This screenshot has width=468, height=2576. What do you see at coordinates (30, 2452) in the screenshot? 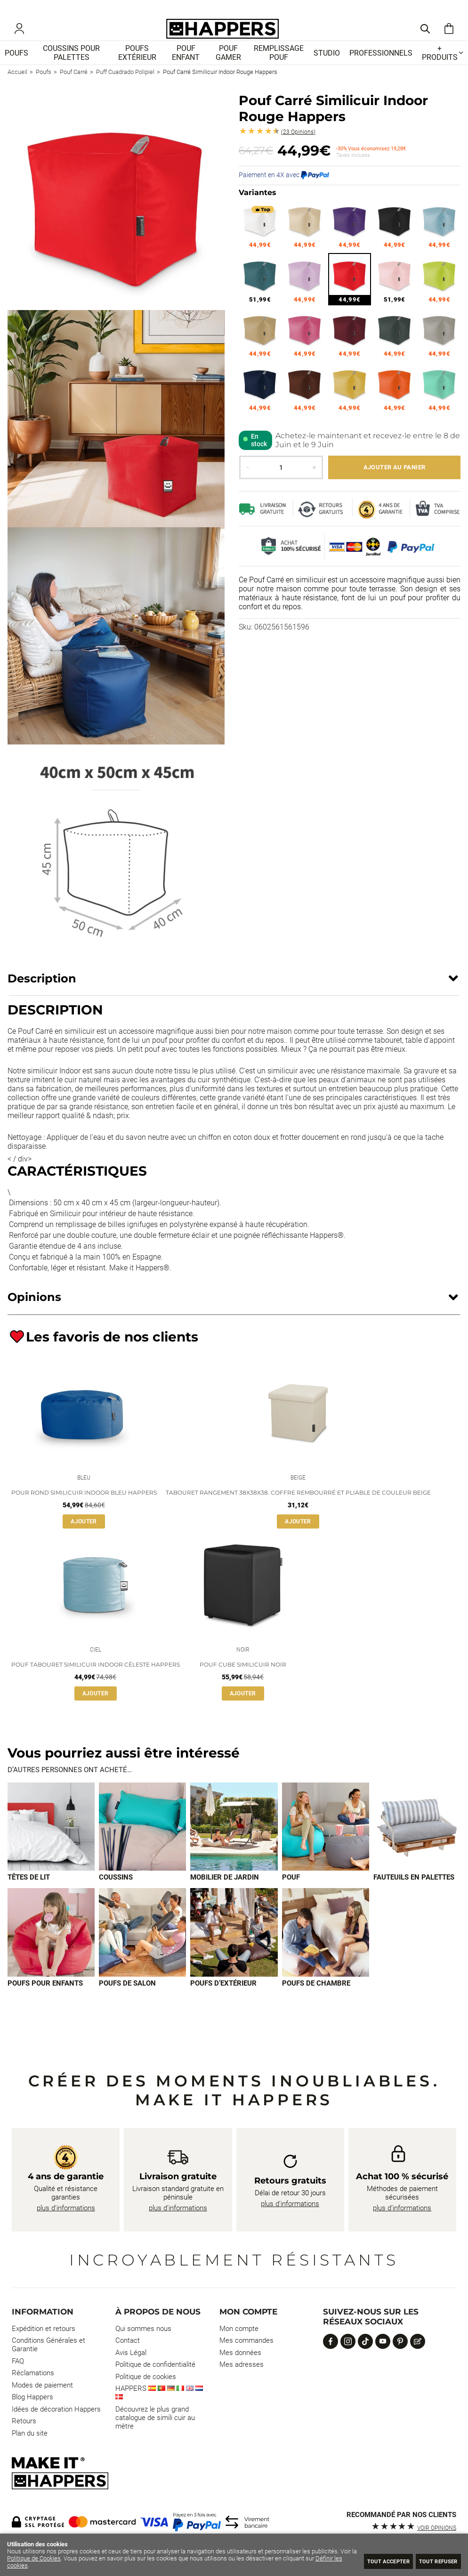
I see `Plan du site` at bounding box center [30, 2452].